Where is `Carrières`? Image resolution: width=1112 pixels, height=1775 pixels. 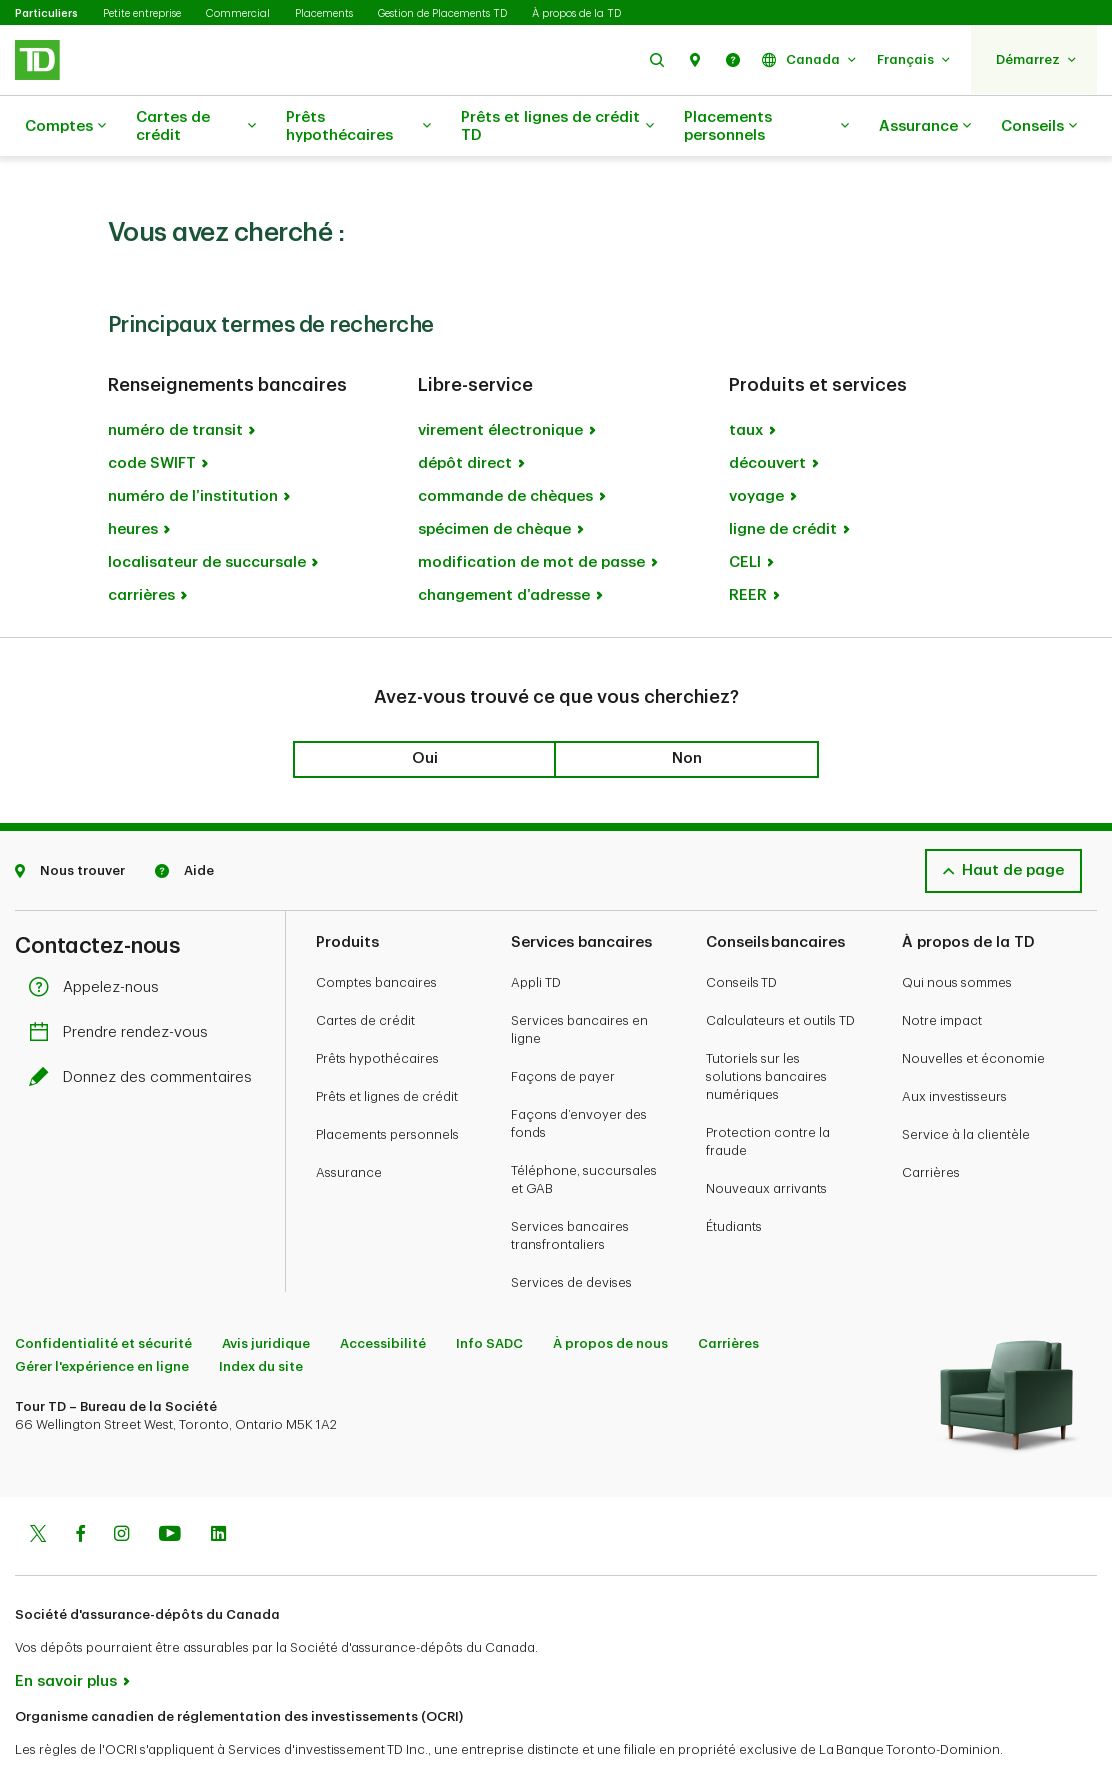 Carrières is located at coordinates (931, 1122).